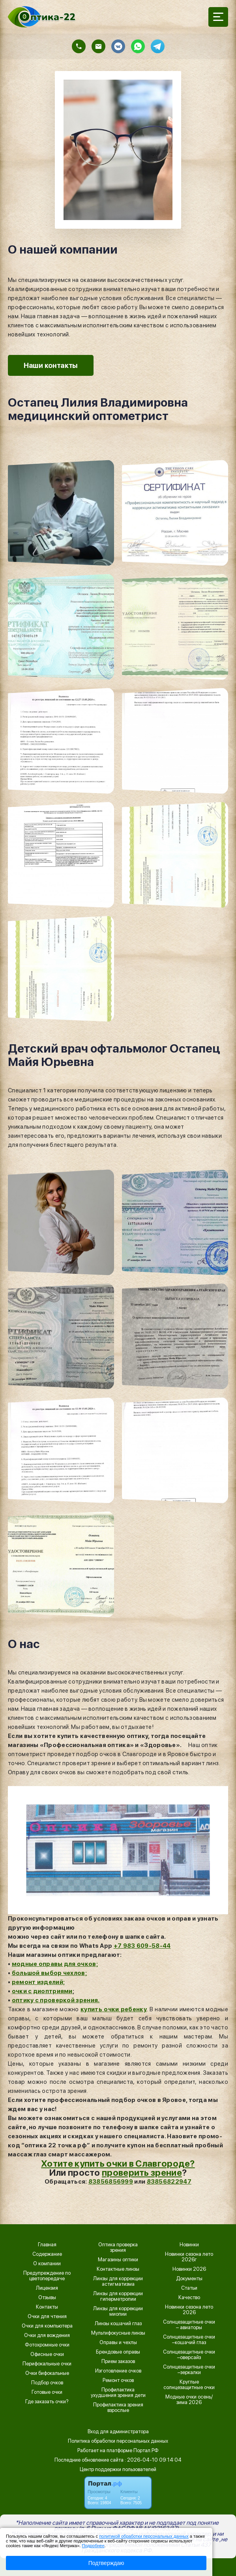  I want to click on Предупреждение по цветопередаче, so click(47, 2275).